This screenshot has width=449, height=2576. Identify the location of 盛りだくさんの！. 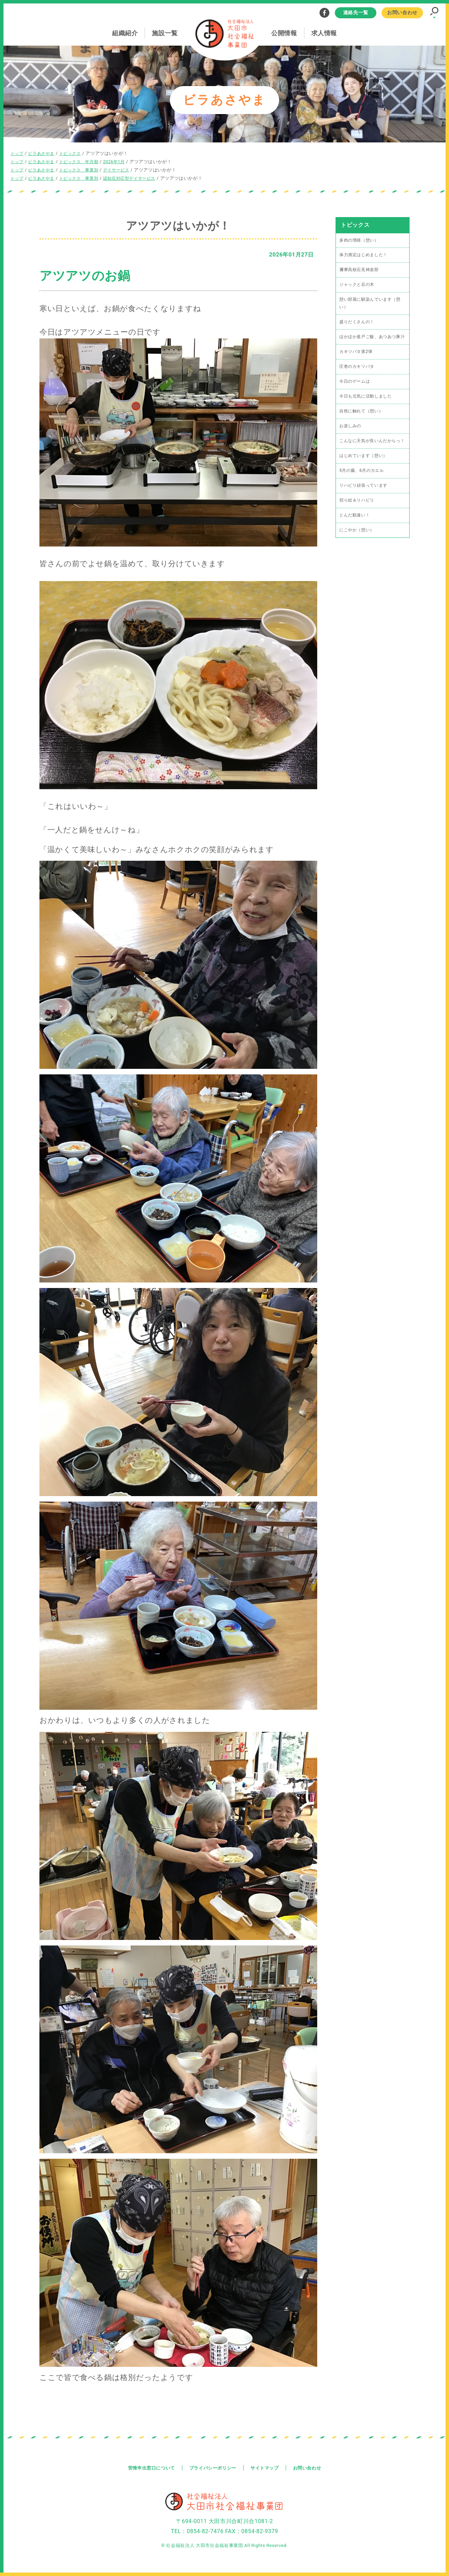
(358, 323).